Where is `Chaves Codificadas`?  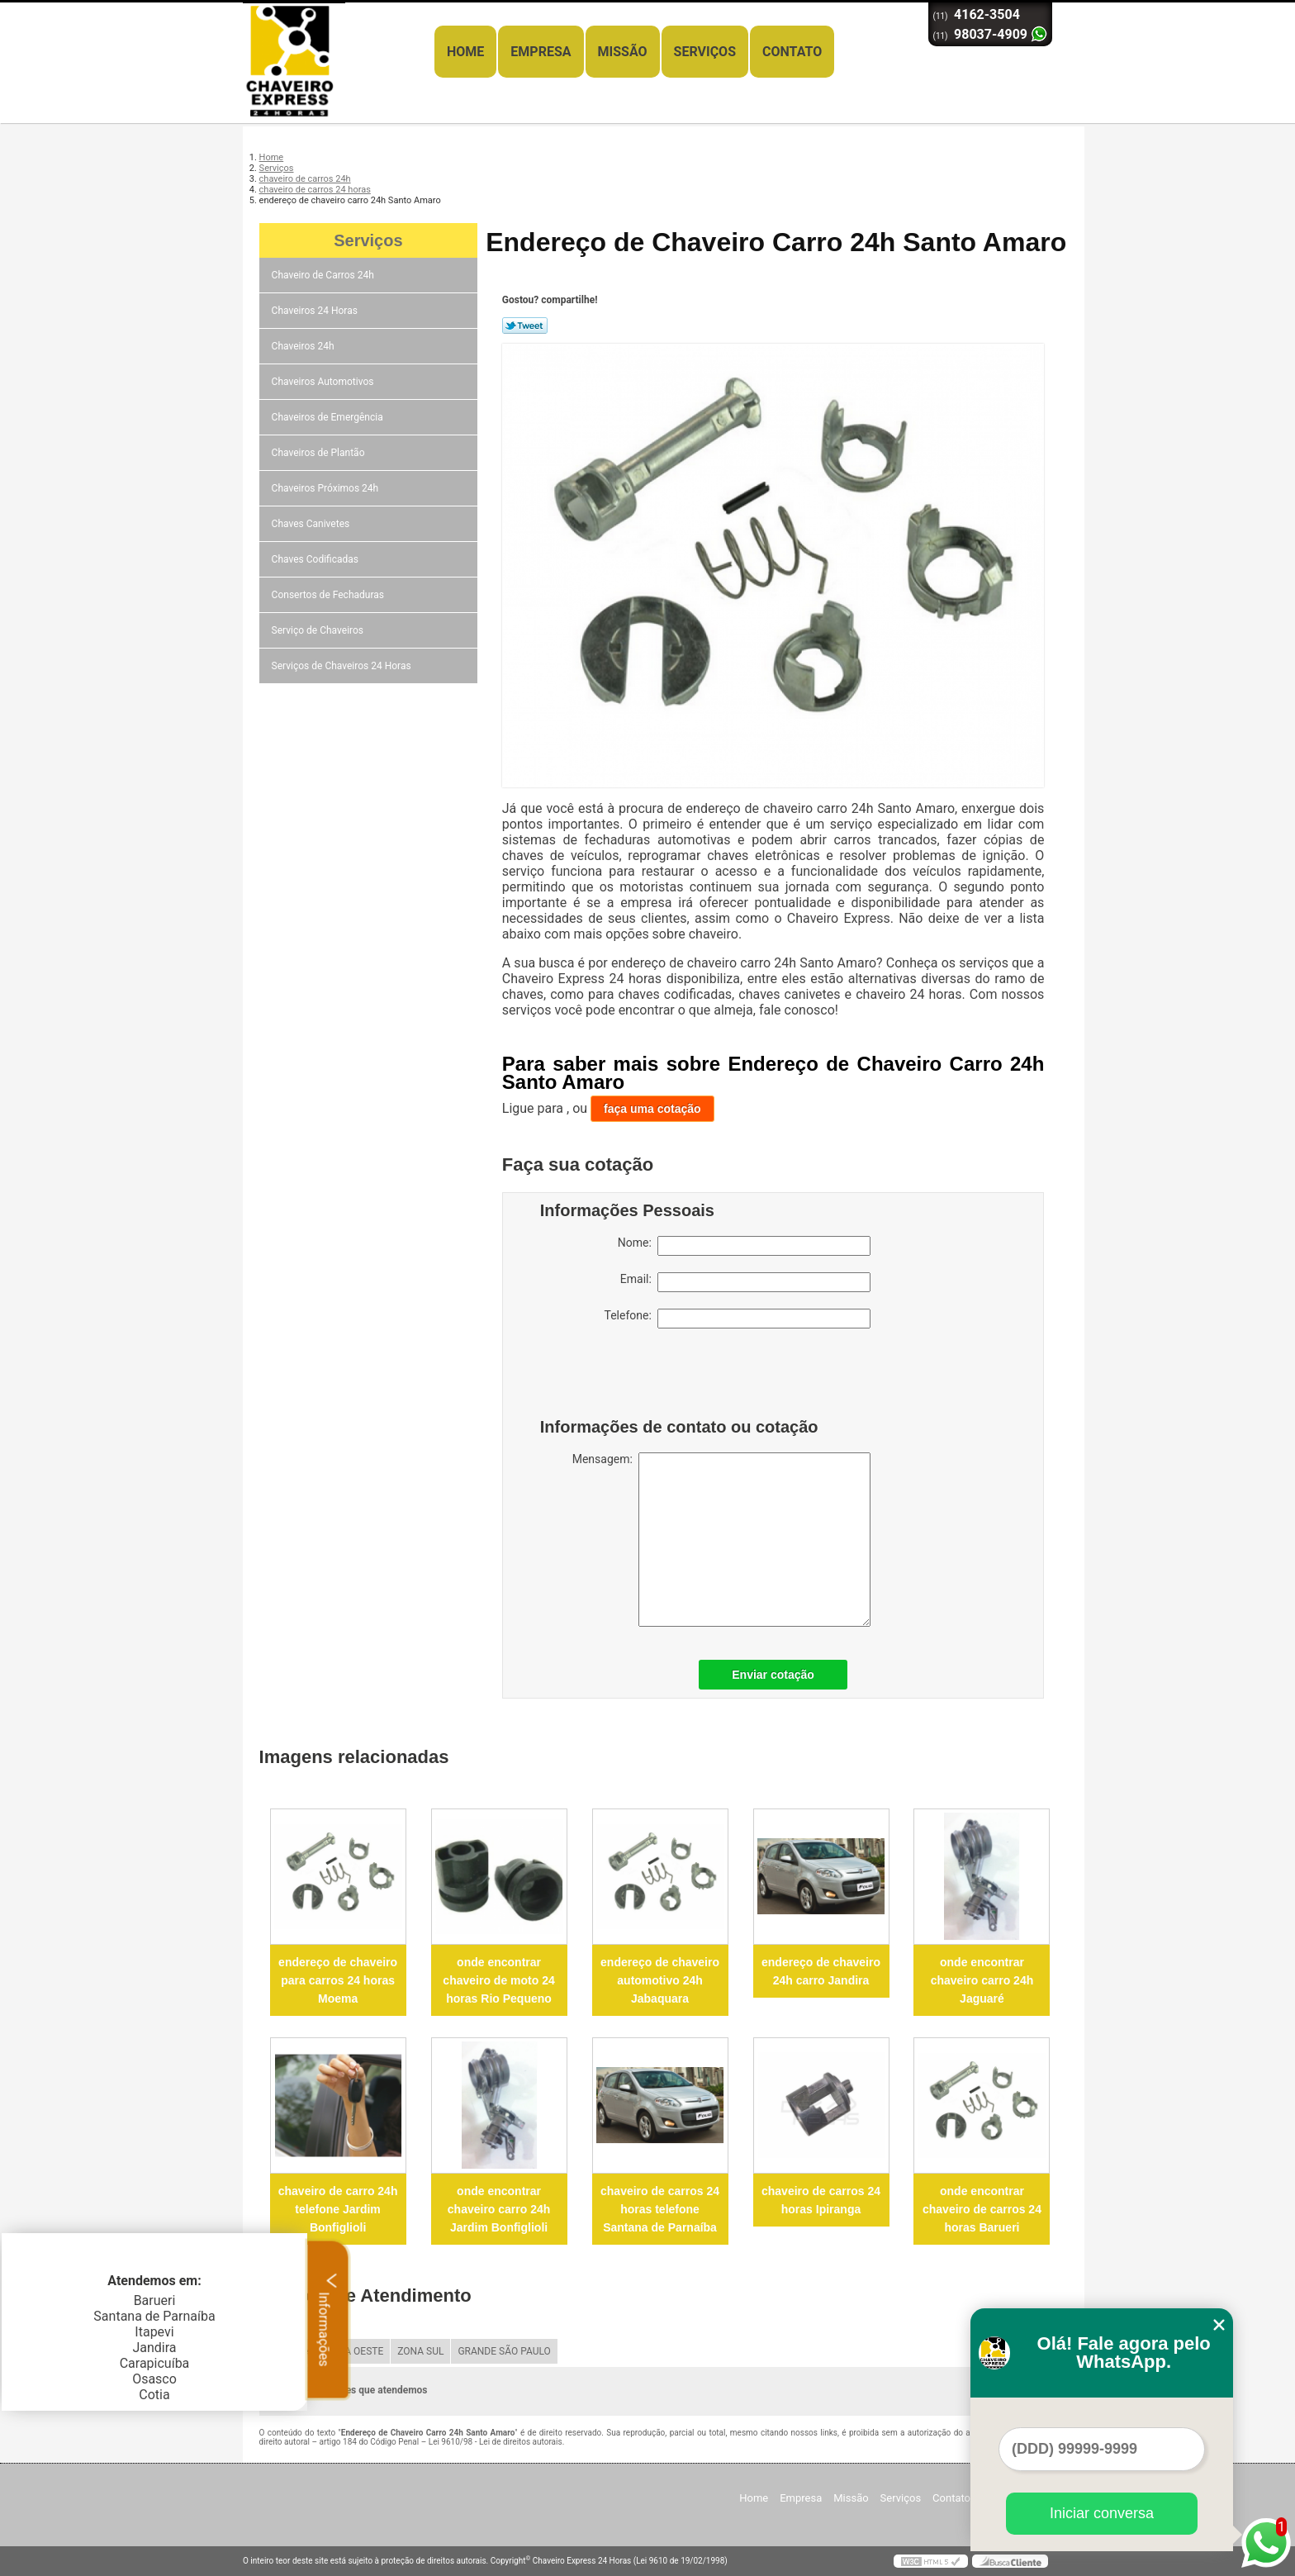
Chaves Codificadas is located at coordinates (316, 559).